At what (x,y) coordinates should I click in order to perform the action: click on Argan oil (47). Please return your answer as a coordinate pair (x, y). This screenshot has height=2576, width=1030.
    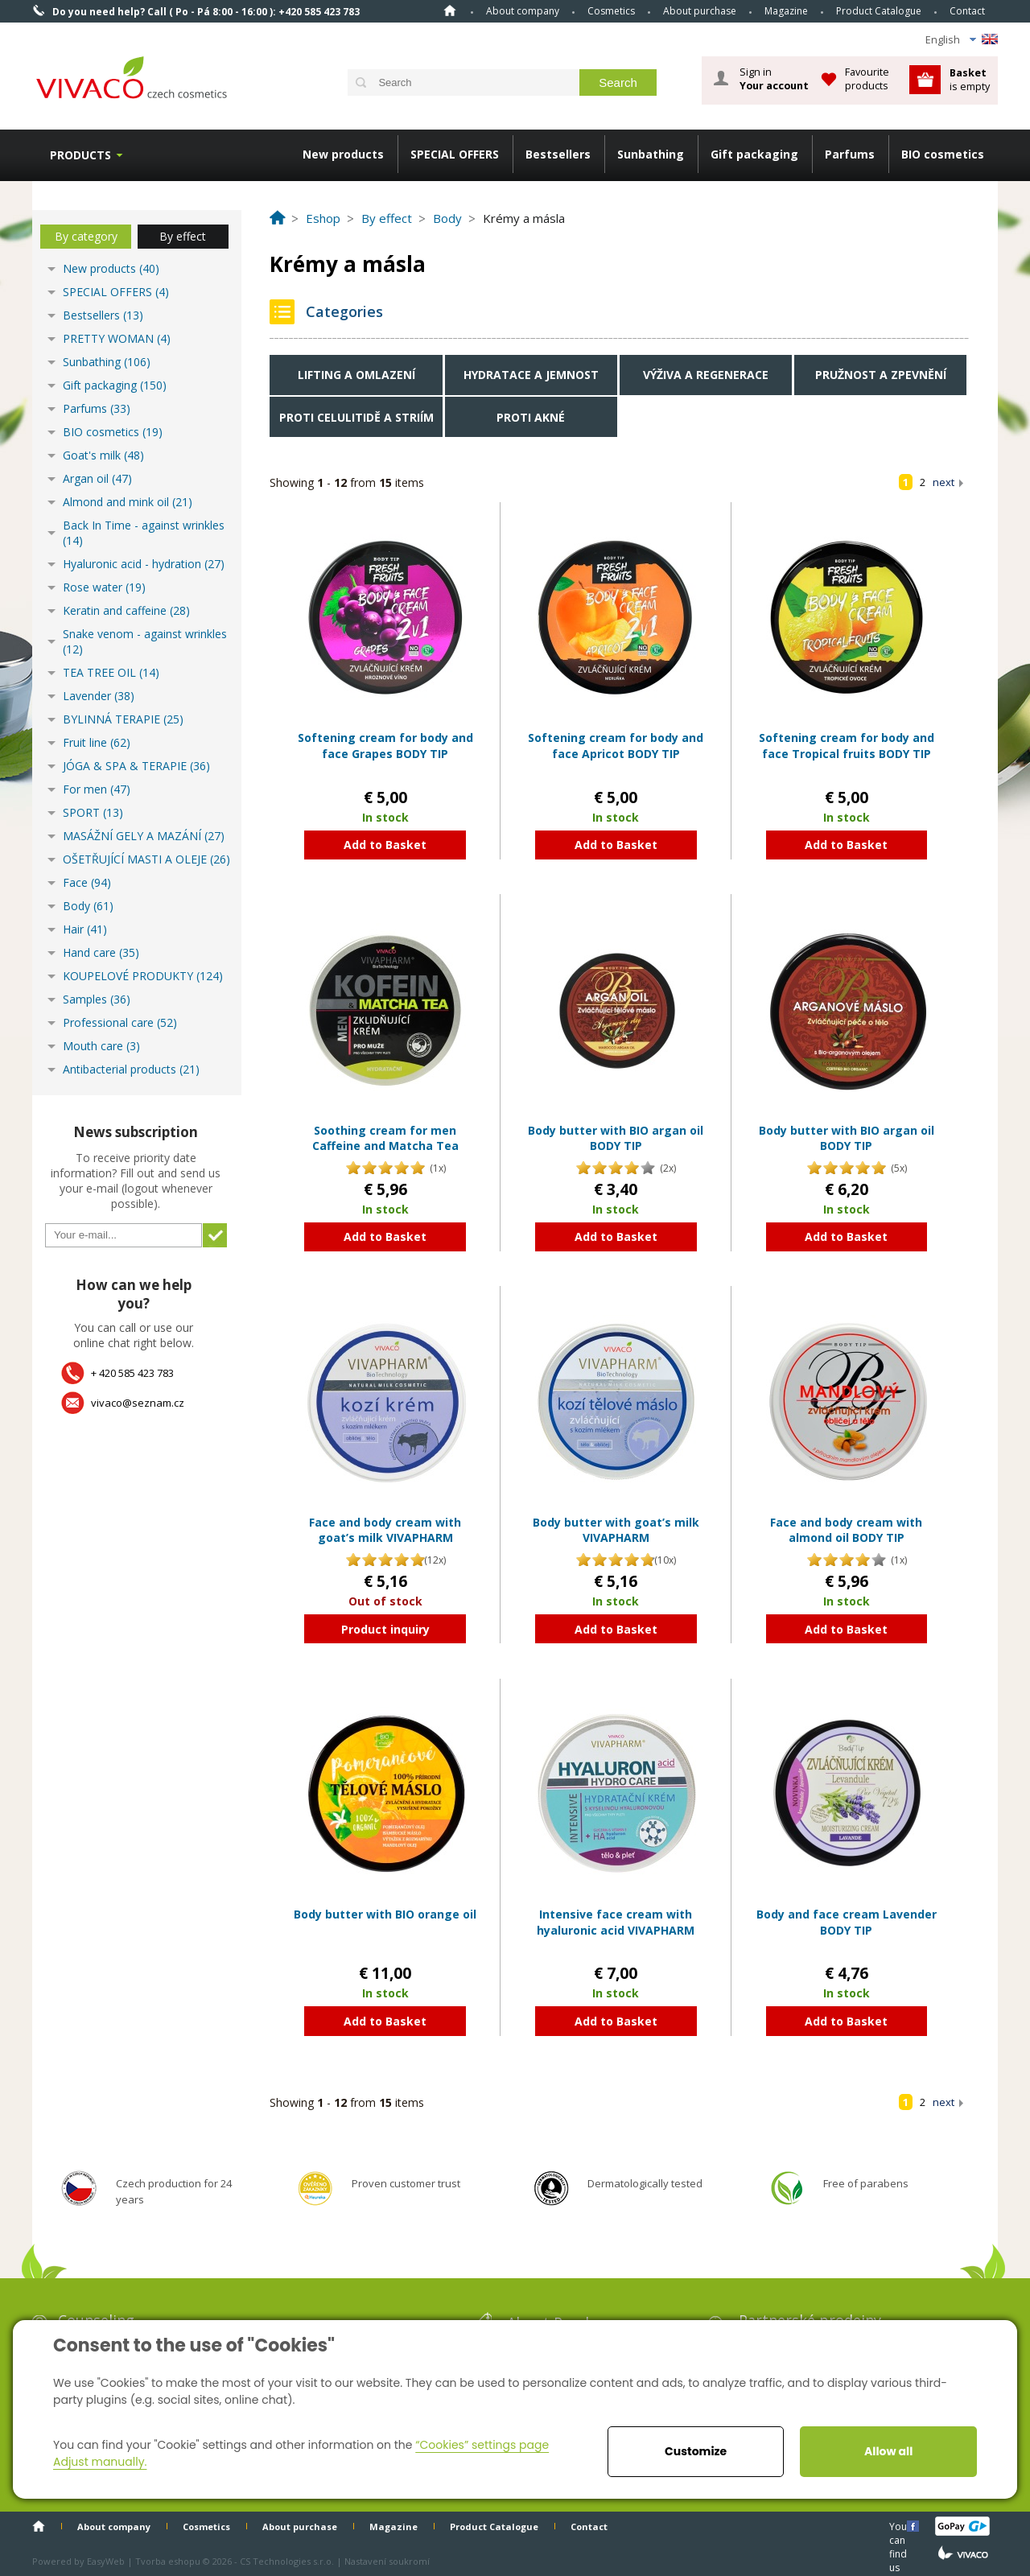
    Looking at the image, I should click on (97, 478).